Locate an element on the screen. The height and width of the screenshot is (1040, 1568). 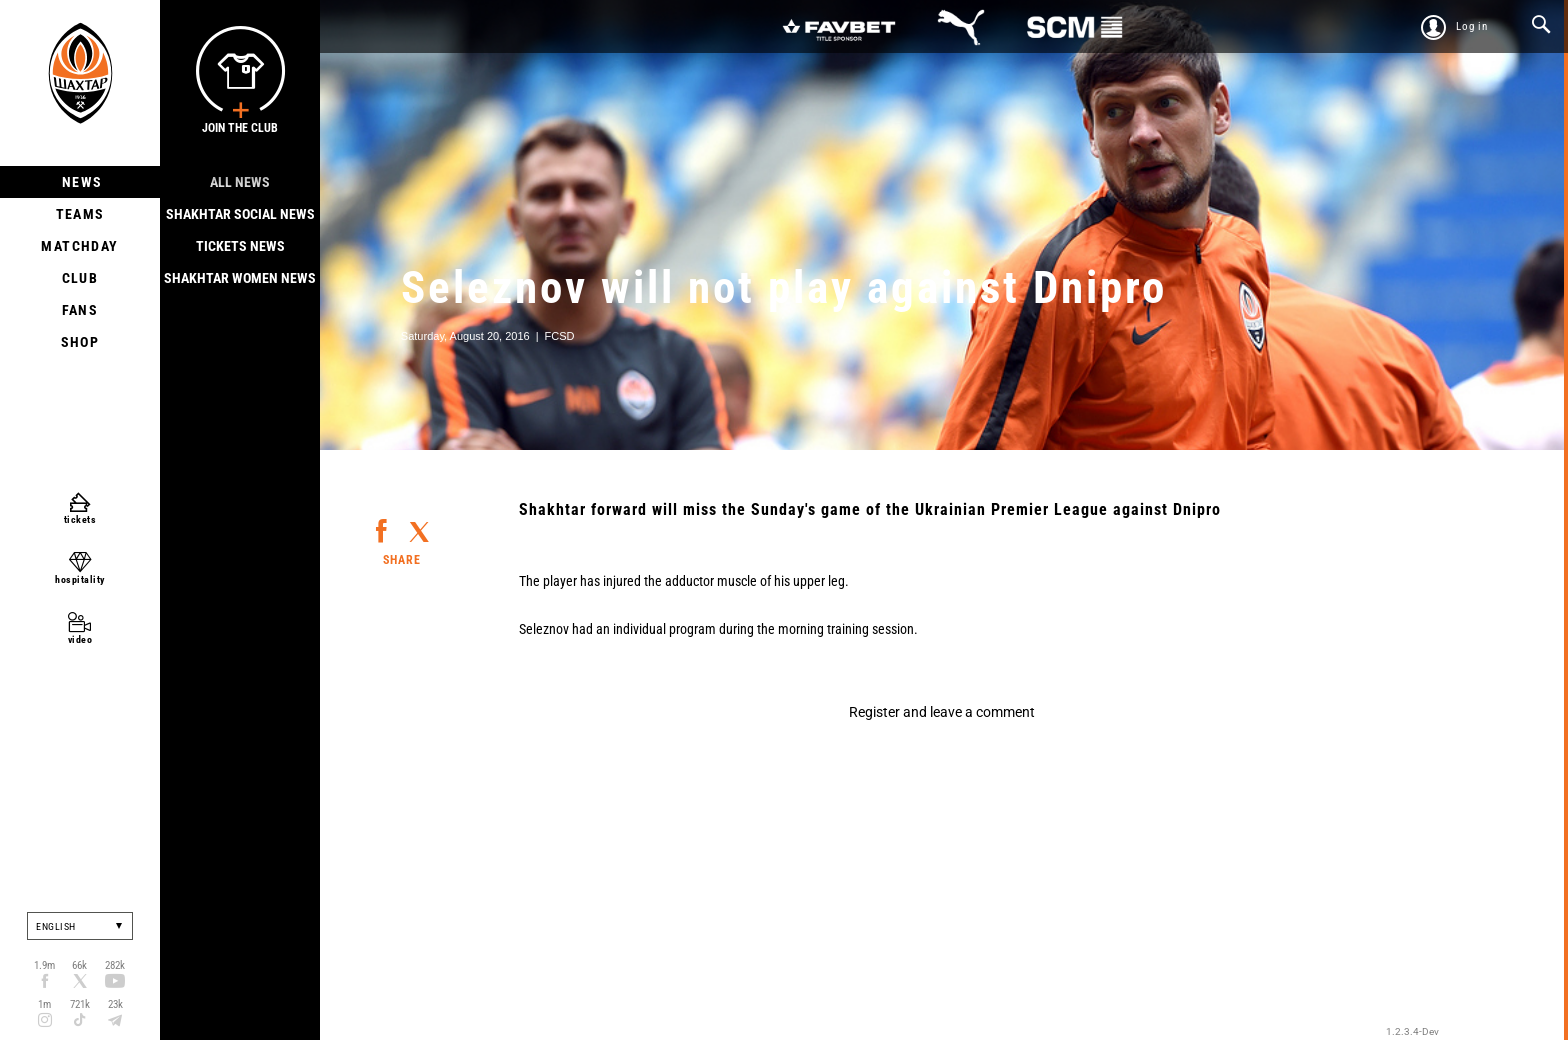
All news is located at coordinates (240, 182).